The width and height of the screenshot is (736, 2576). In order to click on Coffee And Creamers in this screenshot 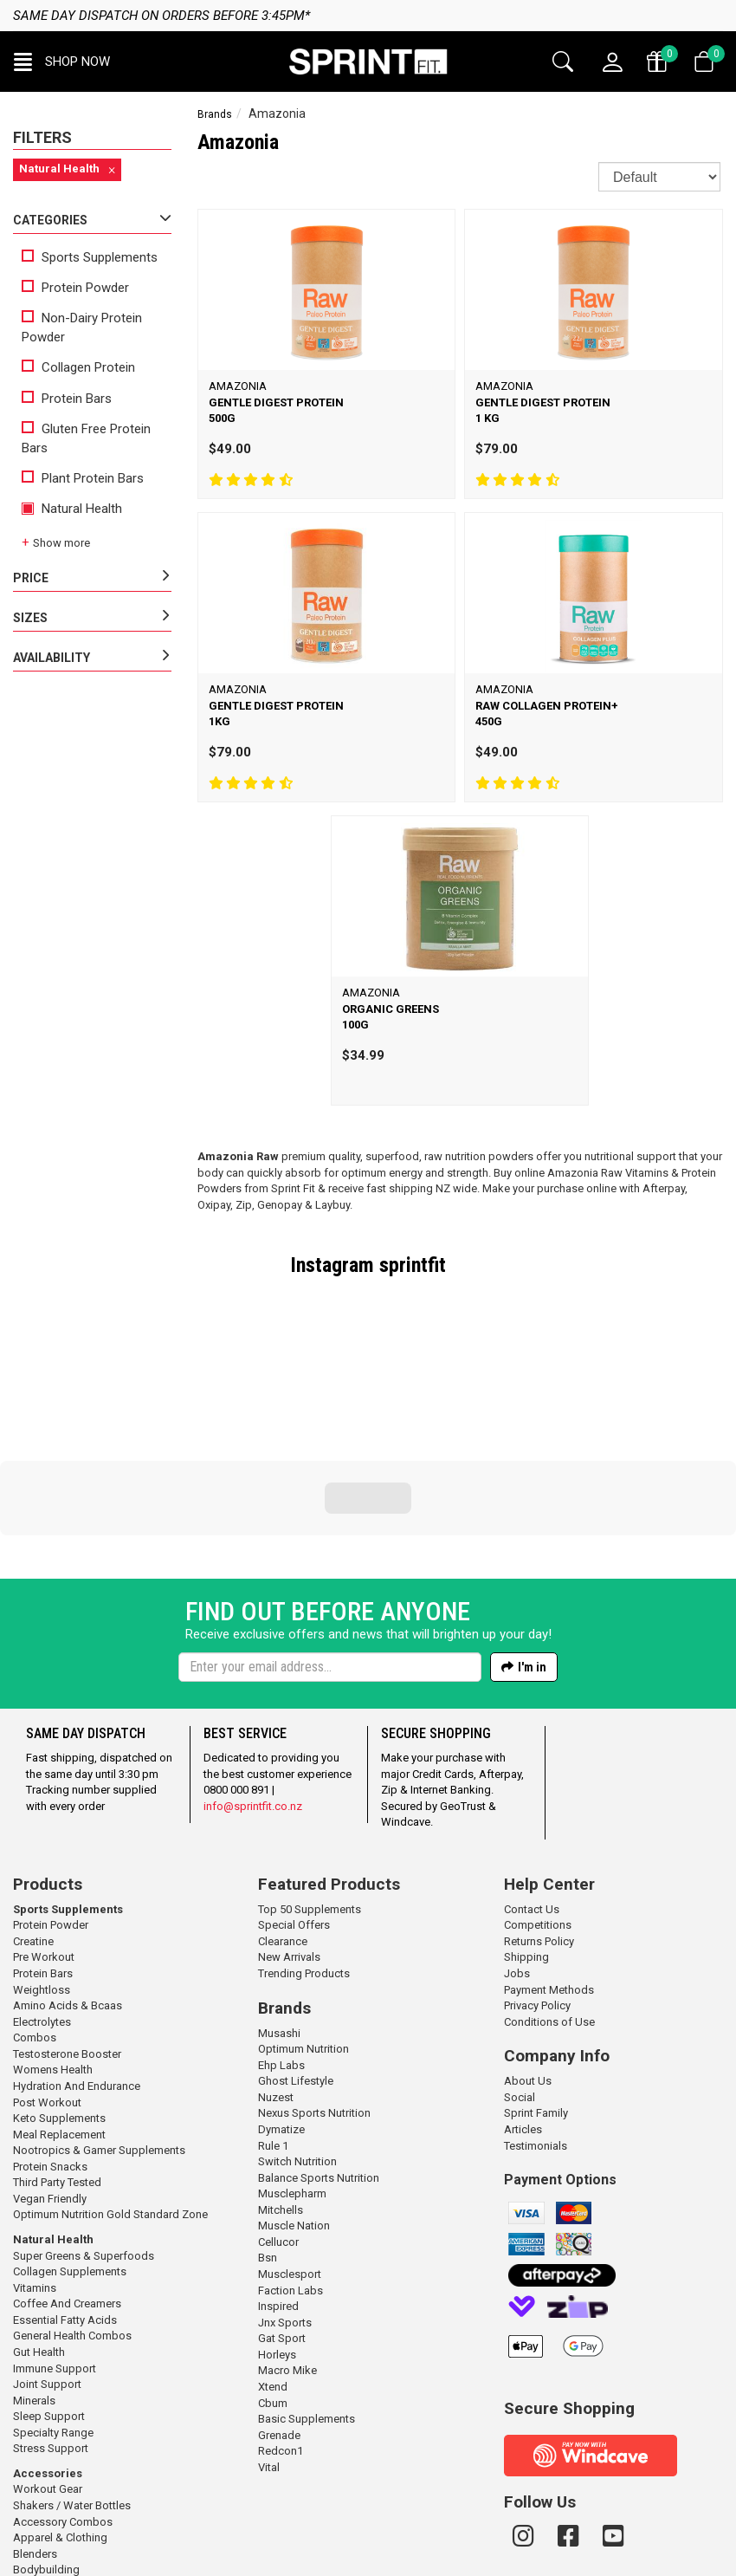, I will do `click(67, 2185)`.